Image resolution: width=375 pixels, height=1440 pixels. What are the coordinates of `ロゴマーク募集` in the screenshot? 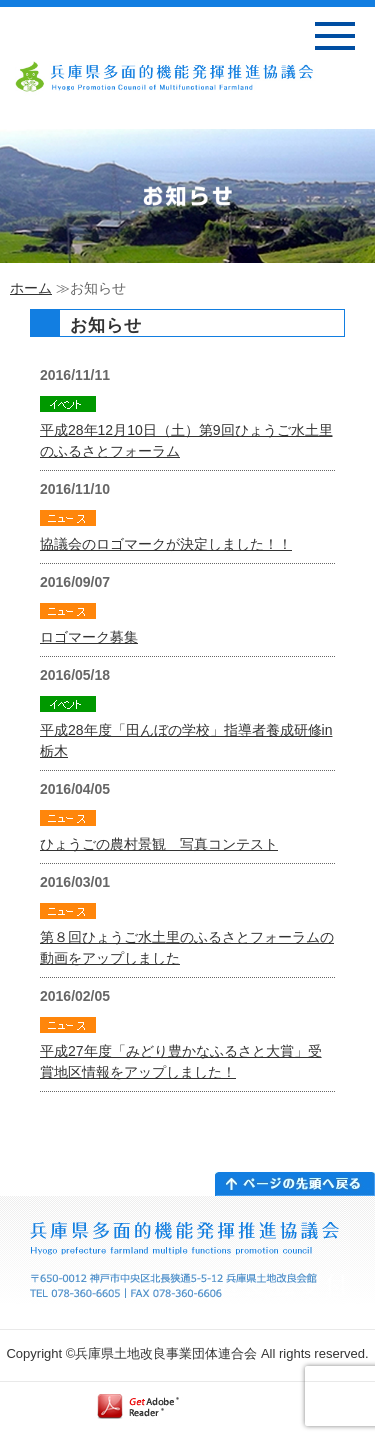 It's located at (89, 637).